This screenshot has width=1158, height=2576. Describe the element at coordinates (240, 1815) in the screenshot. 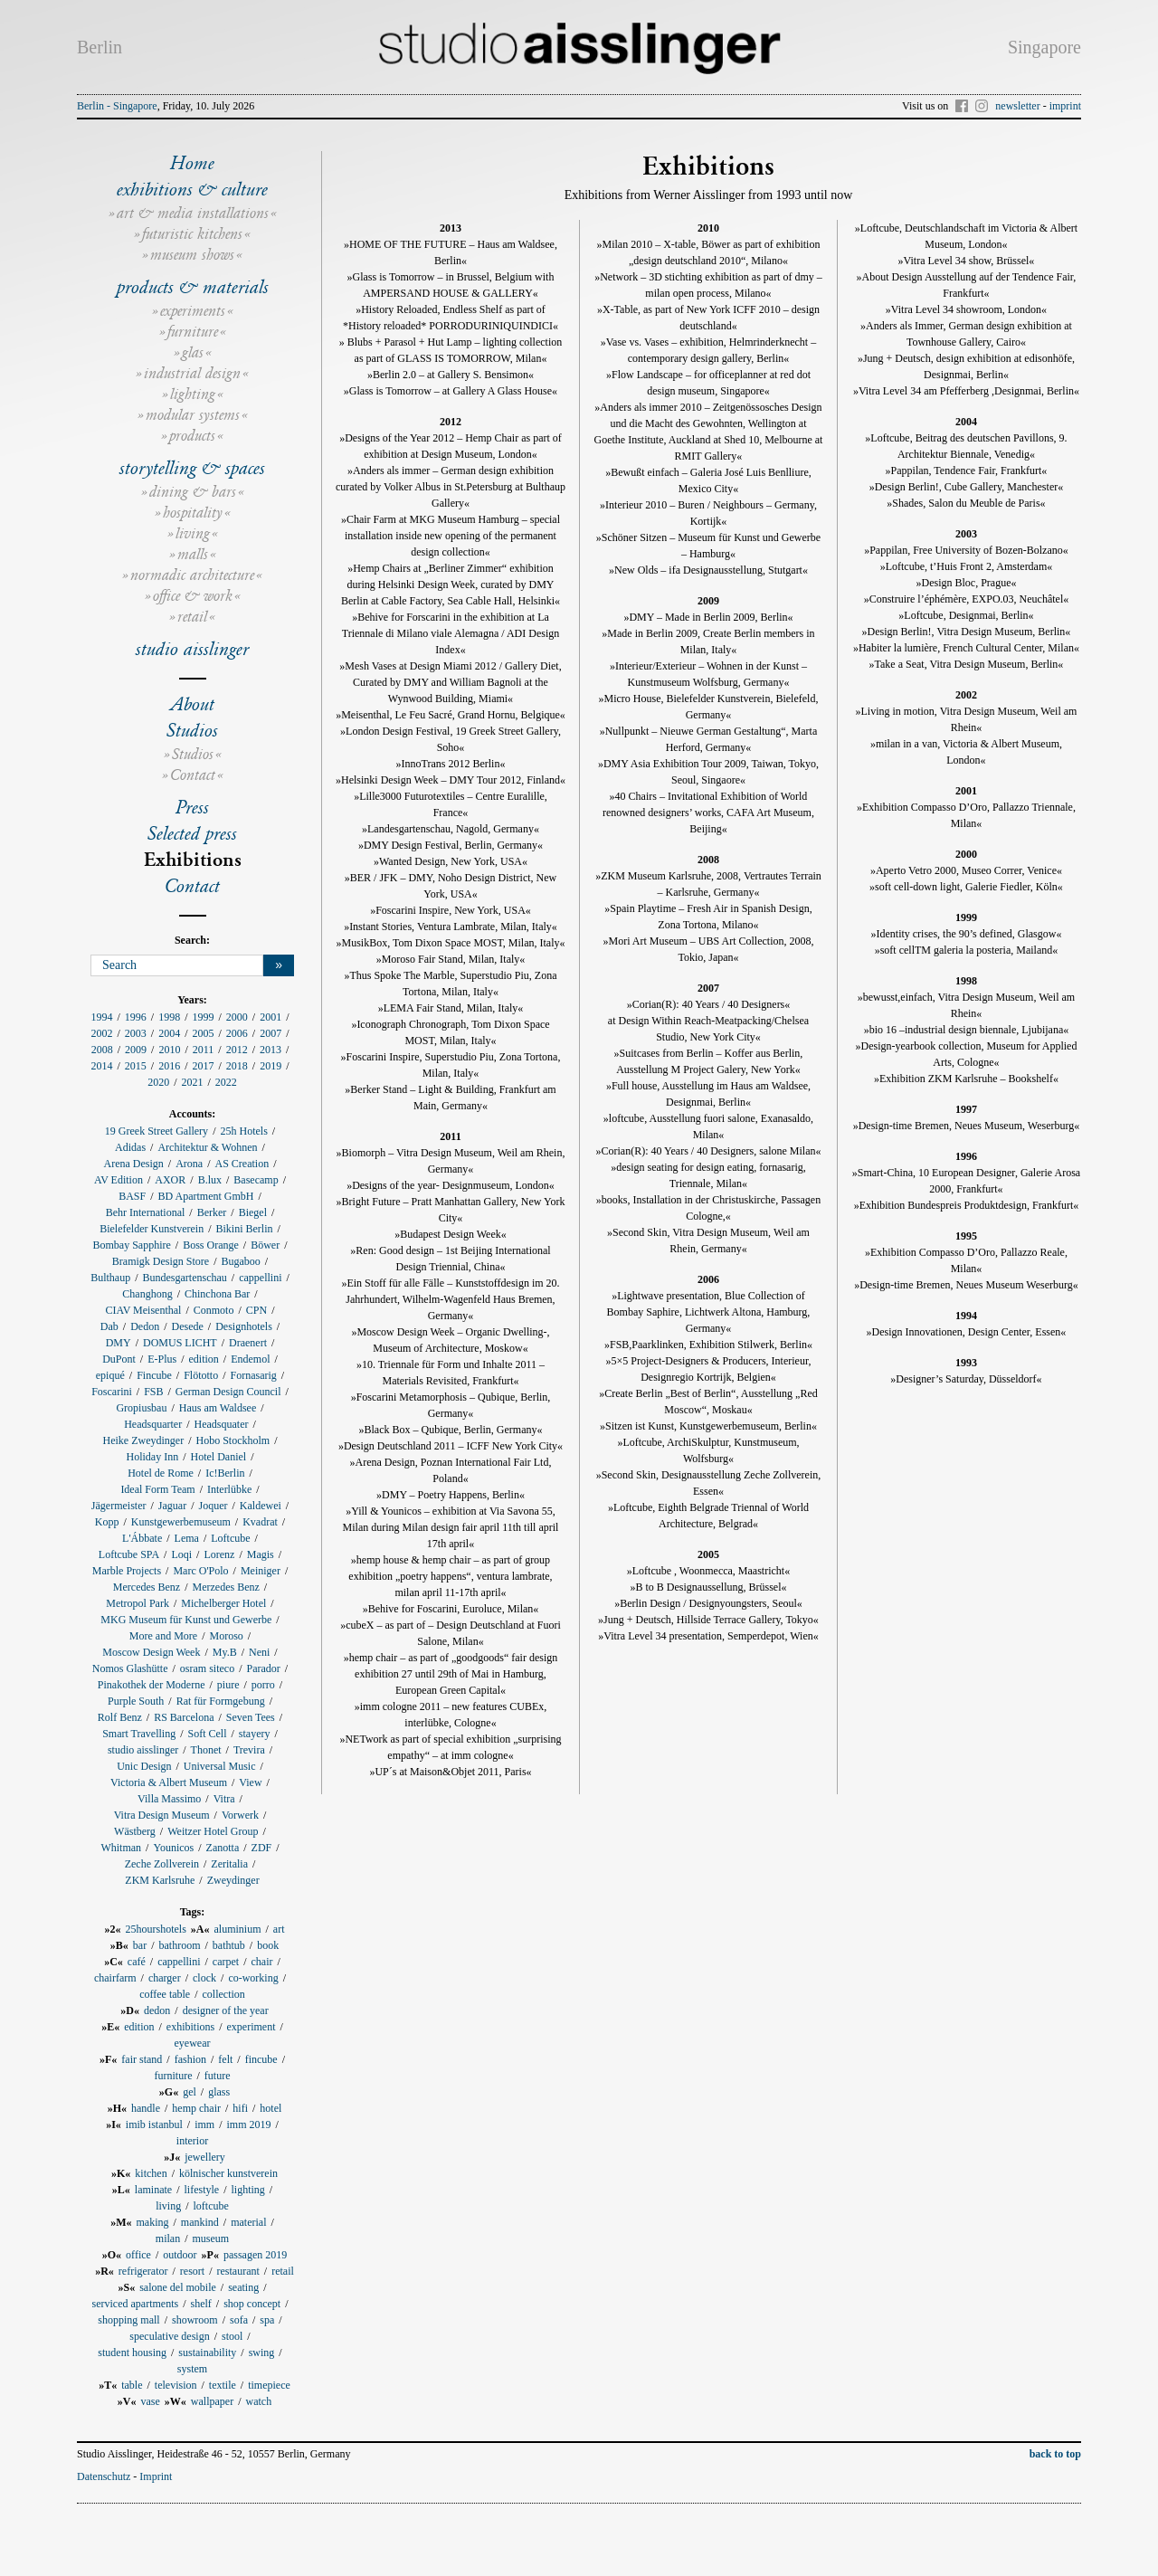

I see `Vorwerk` at that location.